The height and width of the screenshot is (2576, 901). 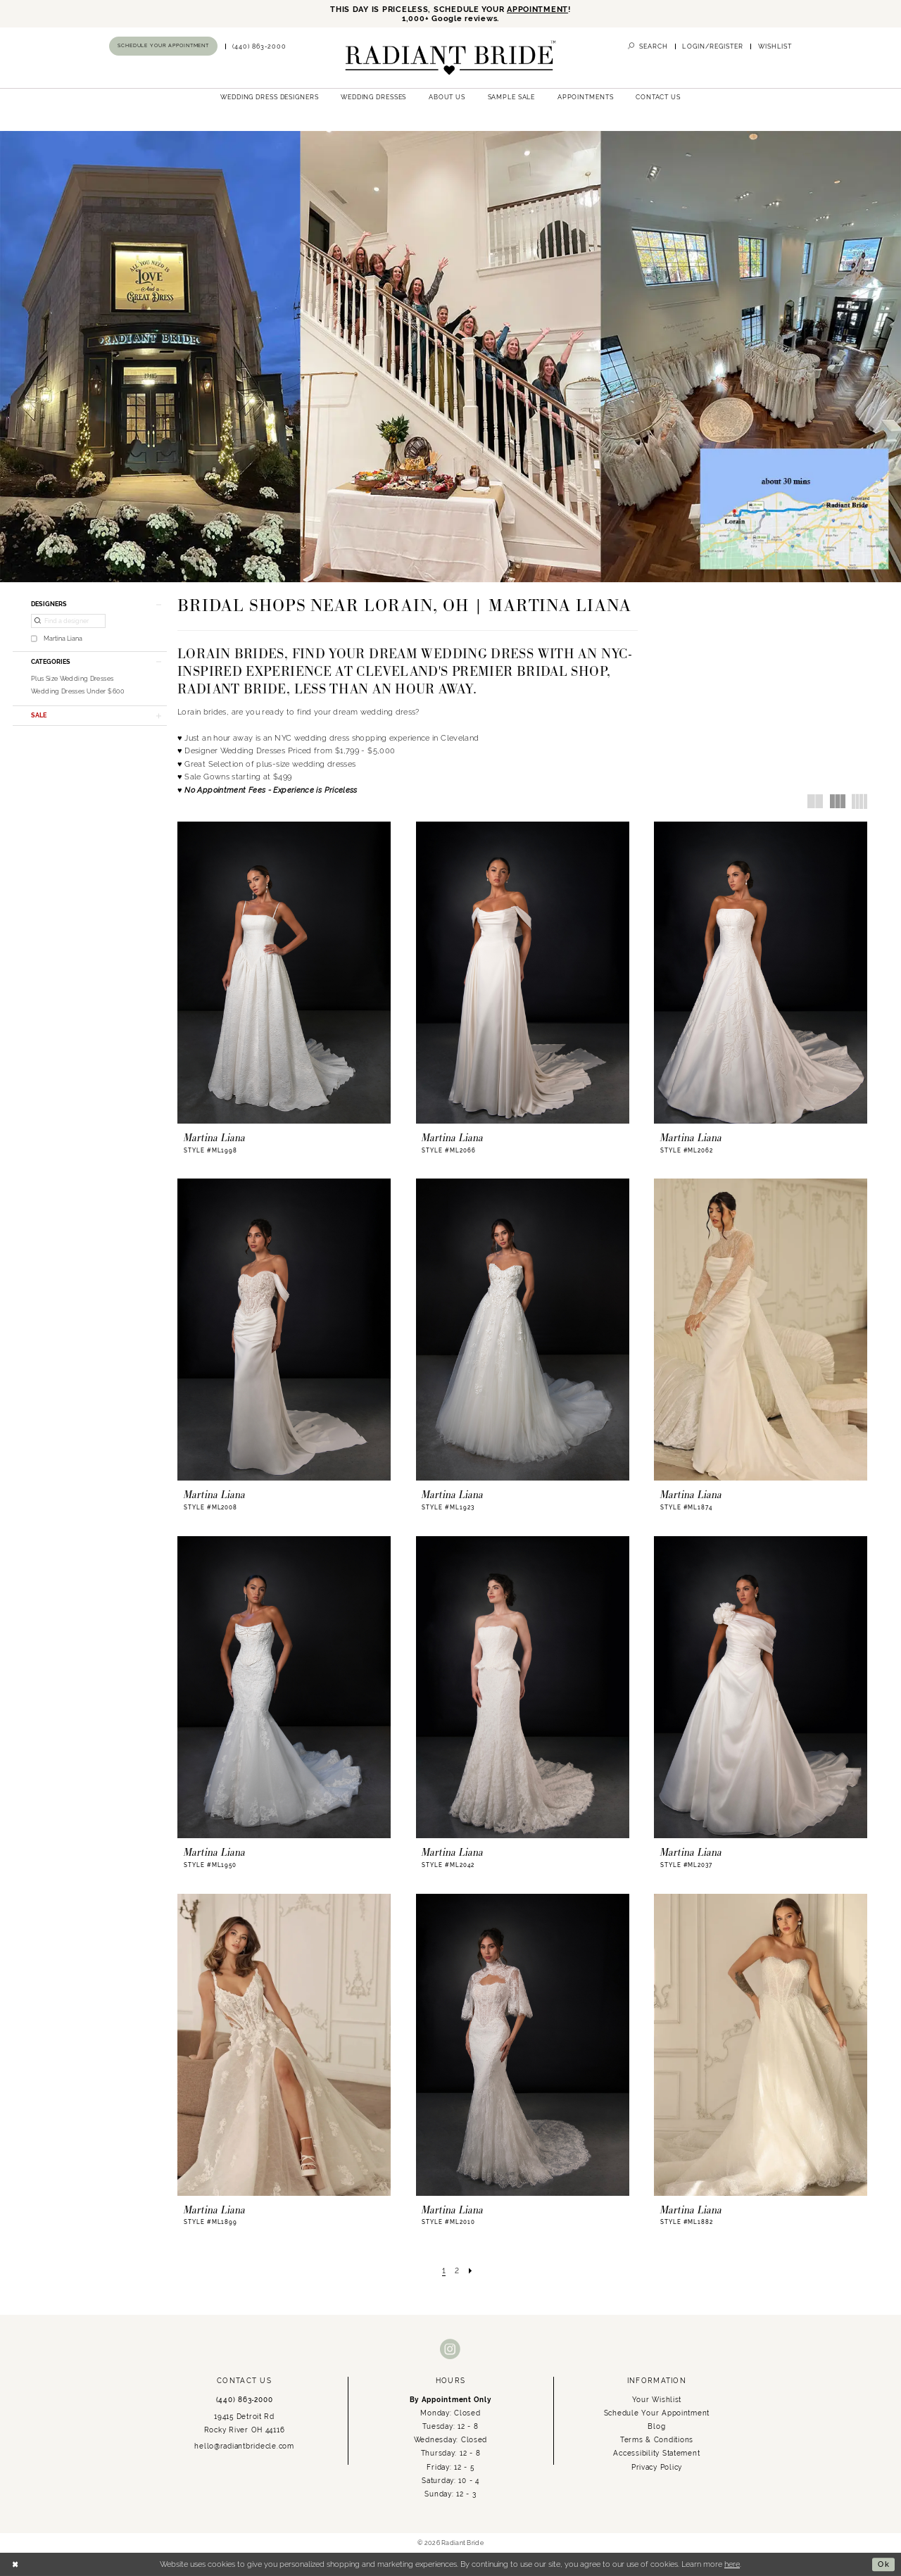 What do you see at coordinates (163, 46) in the screenshot?
I see `[Book an appointment]` at bounding box center [163, 46].